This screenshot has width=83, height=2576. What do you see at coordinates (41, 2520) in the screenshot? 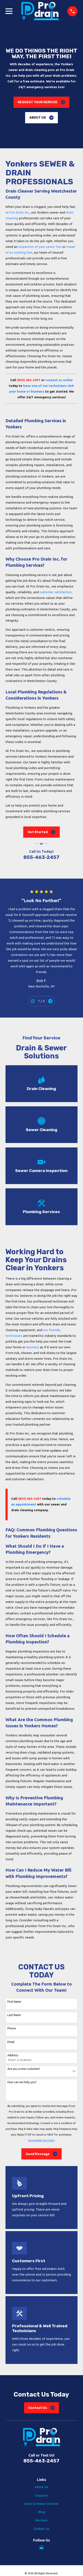
I see `Reviews` at bounding box center [41, 2520].